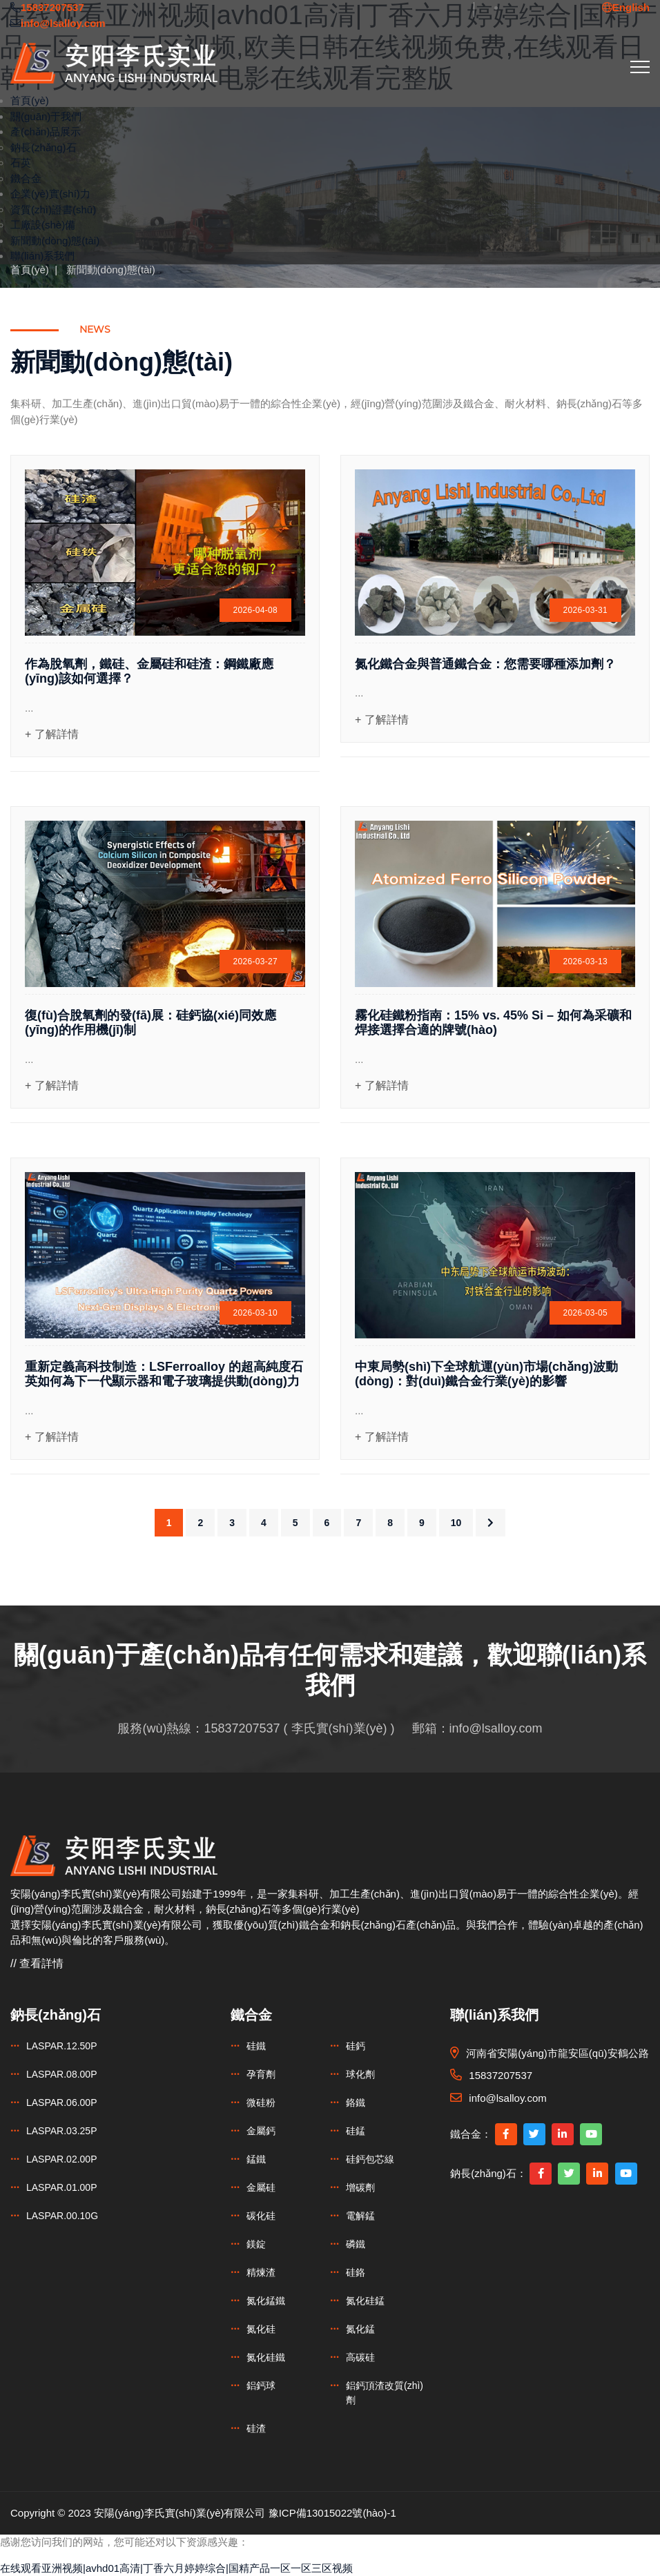 Image resolution: width=660 pixels, height=2576 pixels. Describe the element at coordinates (360, 2187) in the screenshot. I see `增碳劑` at that location.